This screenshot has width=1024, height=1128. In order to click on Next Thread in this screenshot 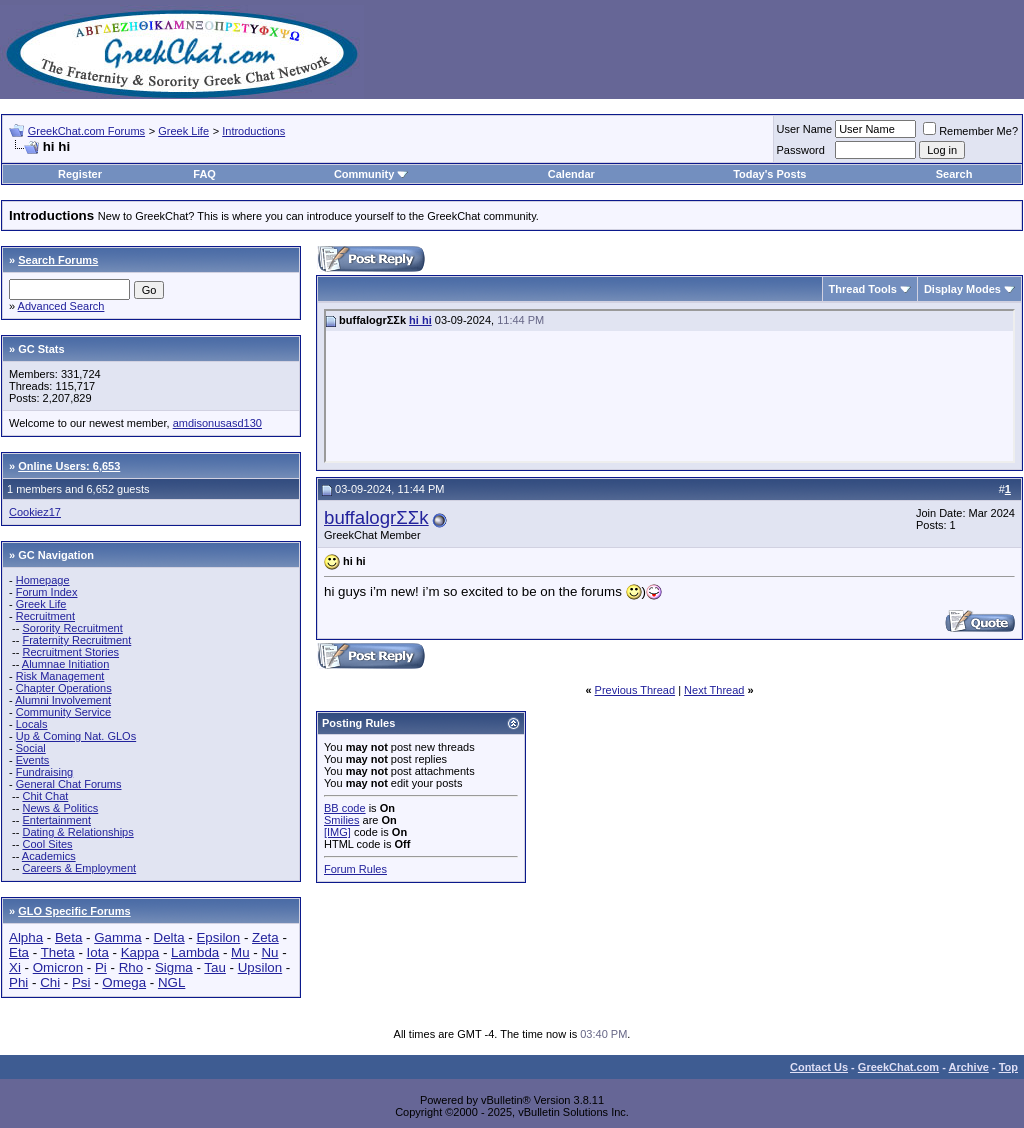, I will do `click(714, 690)`.